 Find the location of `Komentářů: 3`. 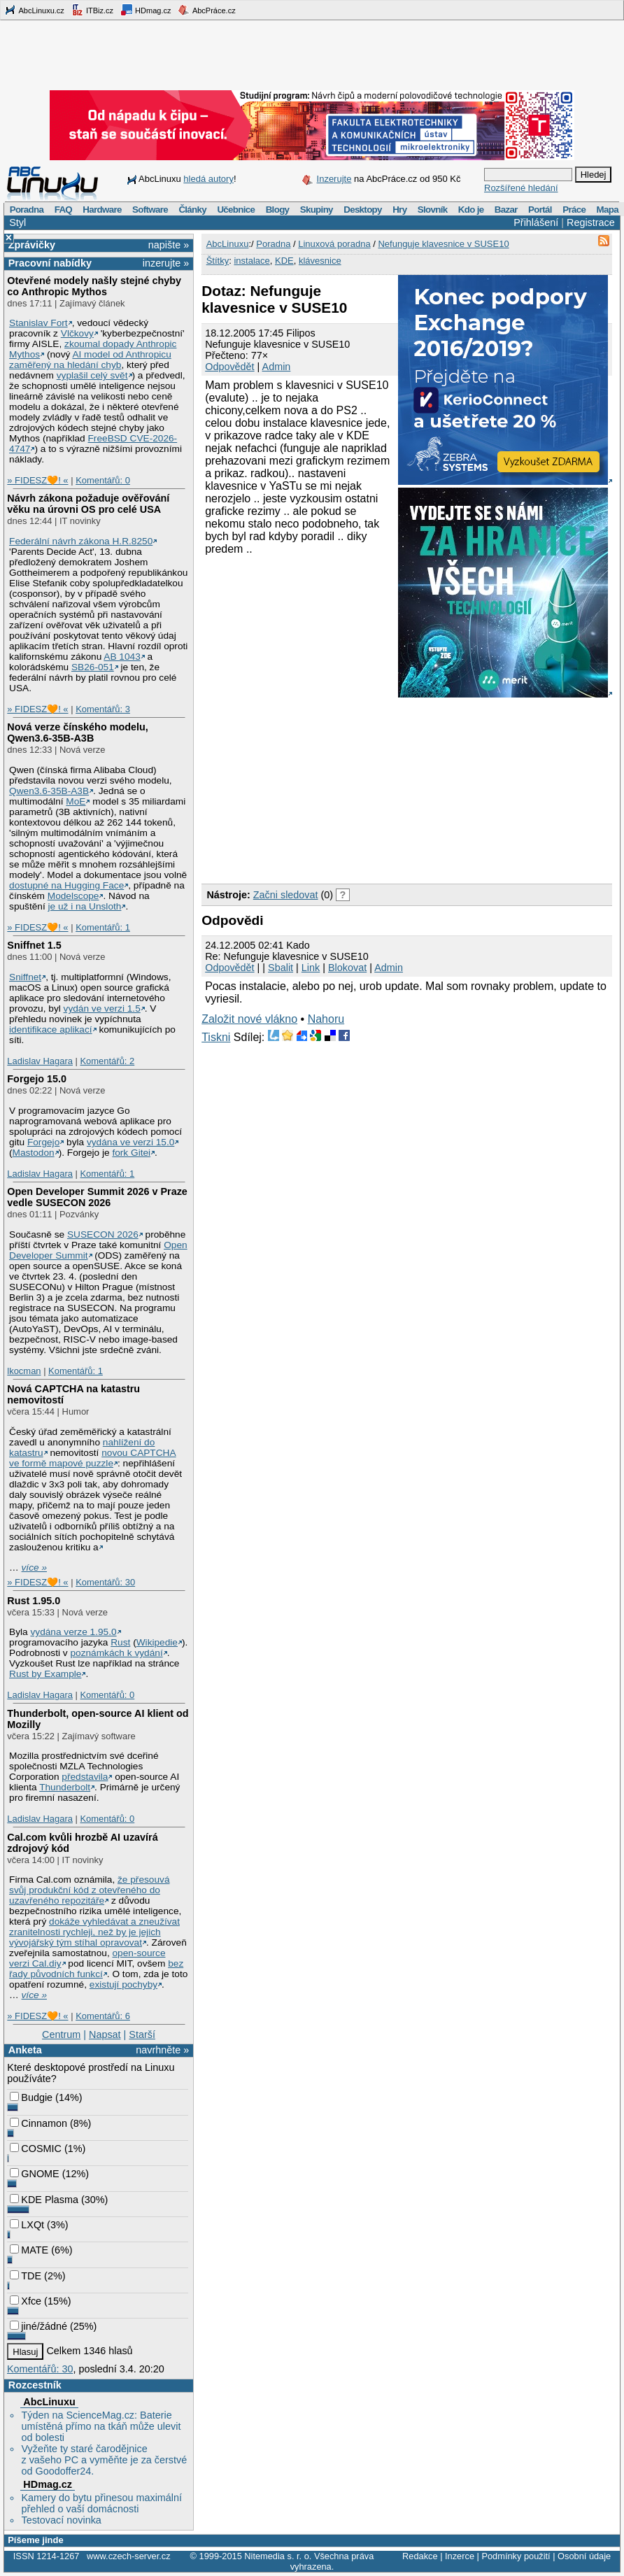

Komentářů: 3 is located at coordinates (103, 709).